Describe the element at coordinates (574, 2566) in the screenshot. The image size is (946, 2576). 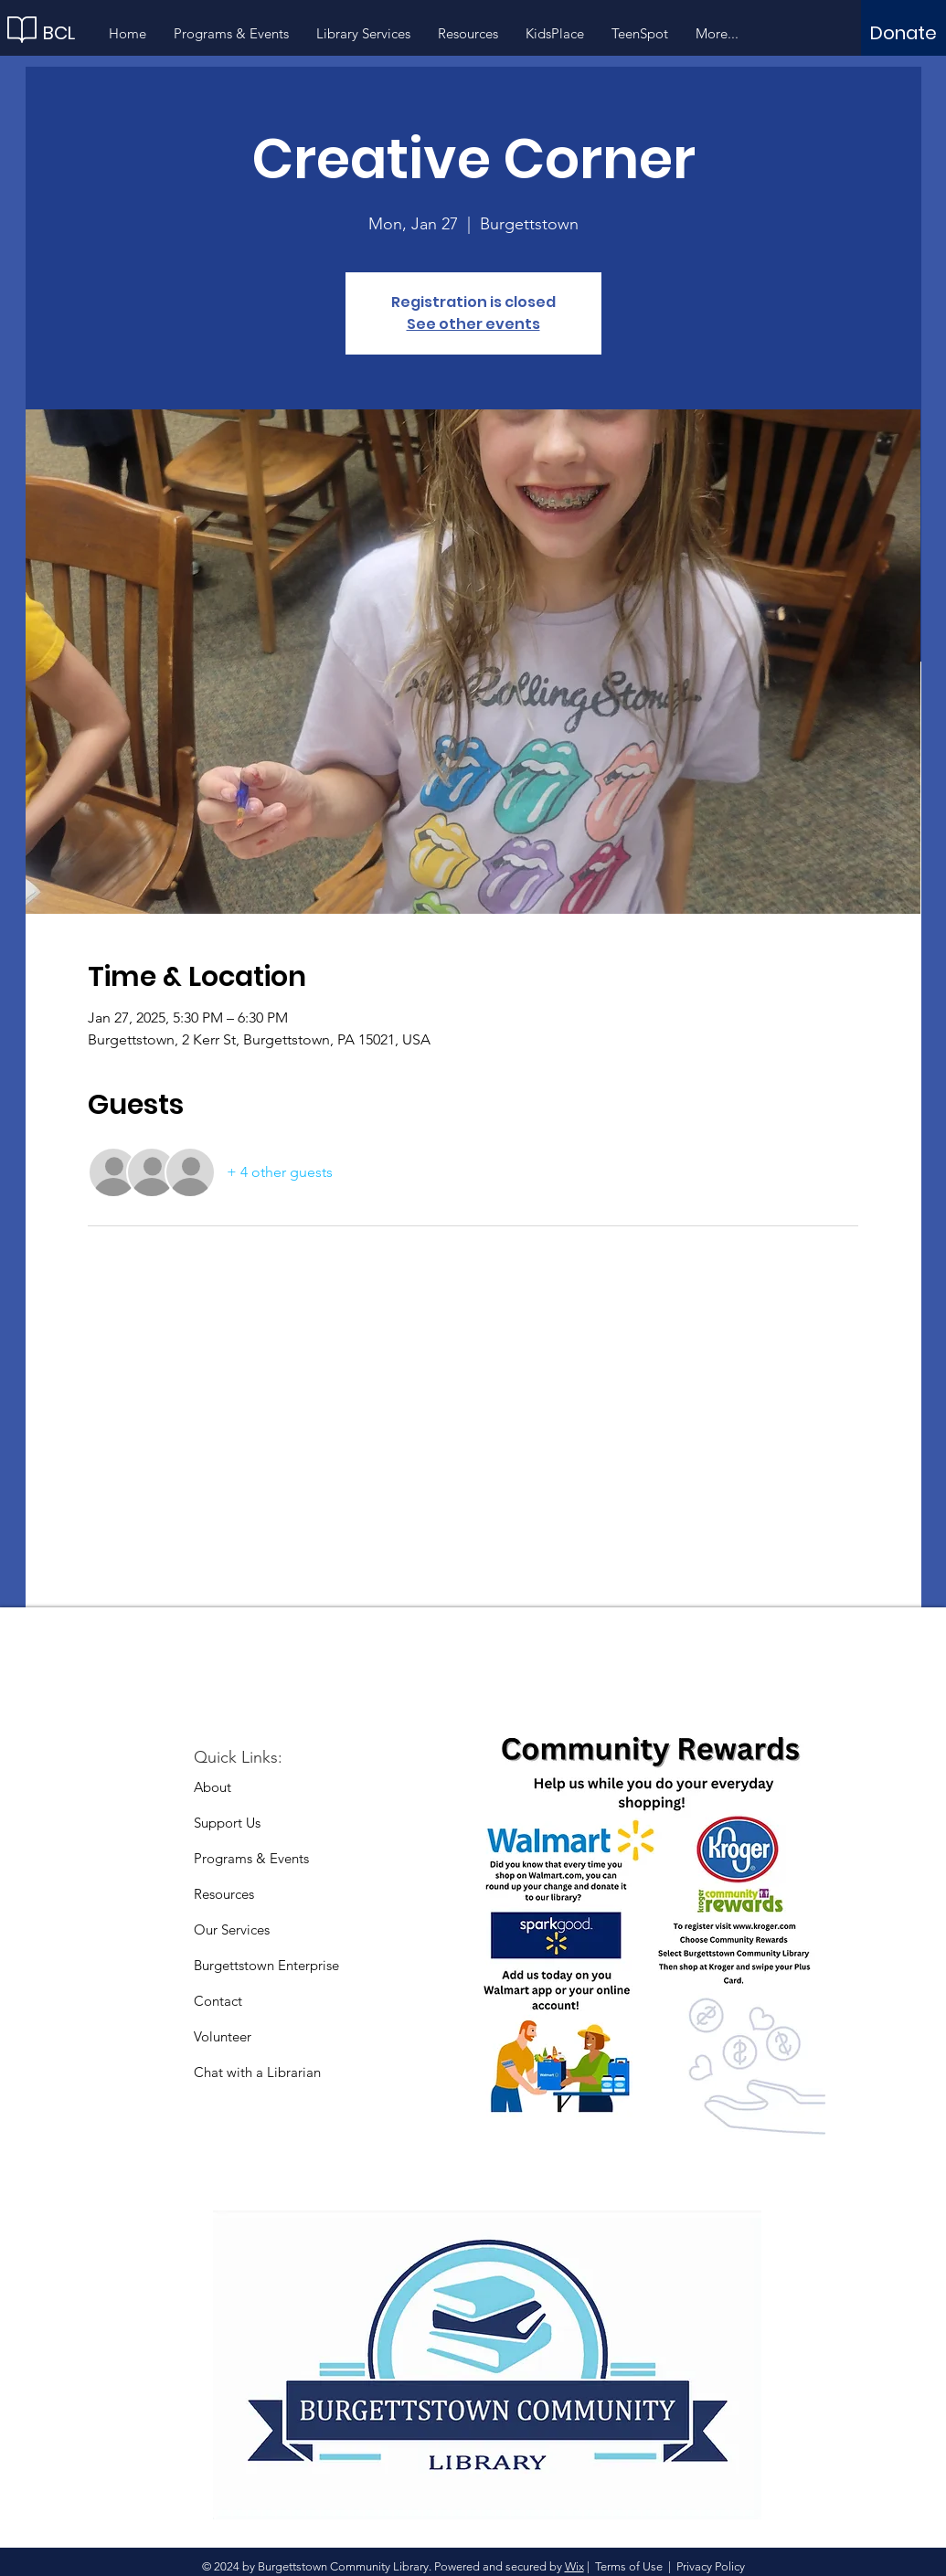
I see `Wix` at that location.